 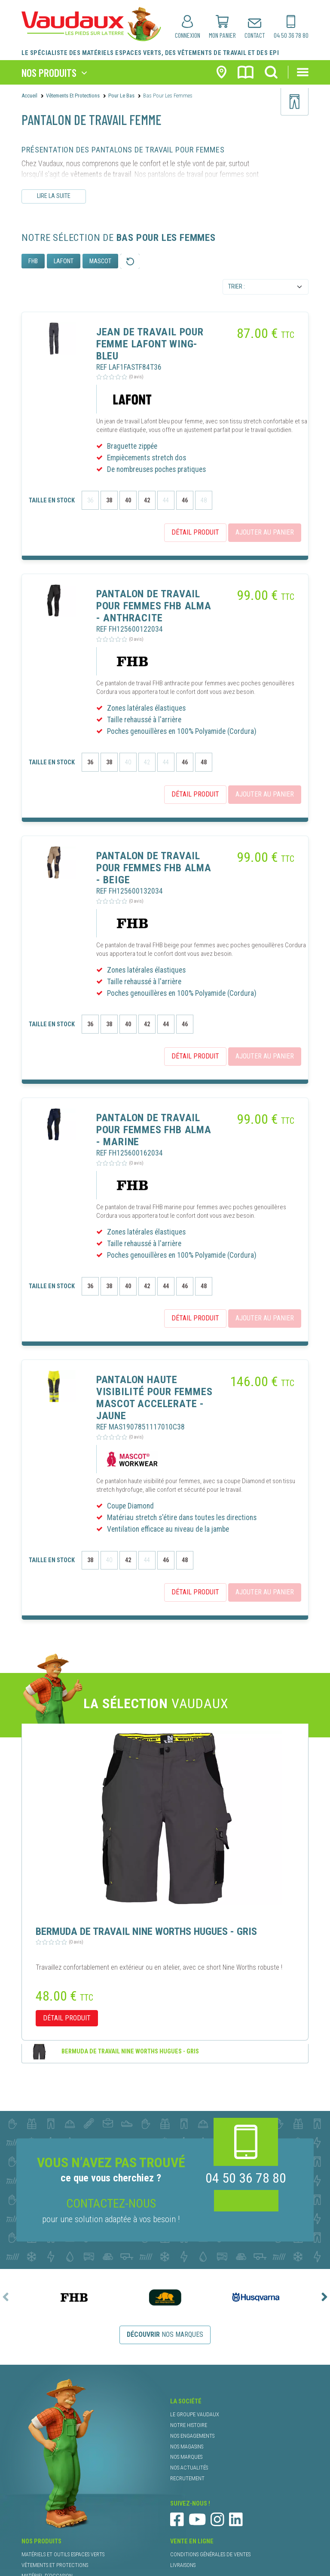 I want to click on matériels et outils espaces verts, so click(x=62, y=2554).